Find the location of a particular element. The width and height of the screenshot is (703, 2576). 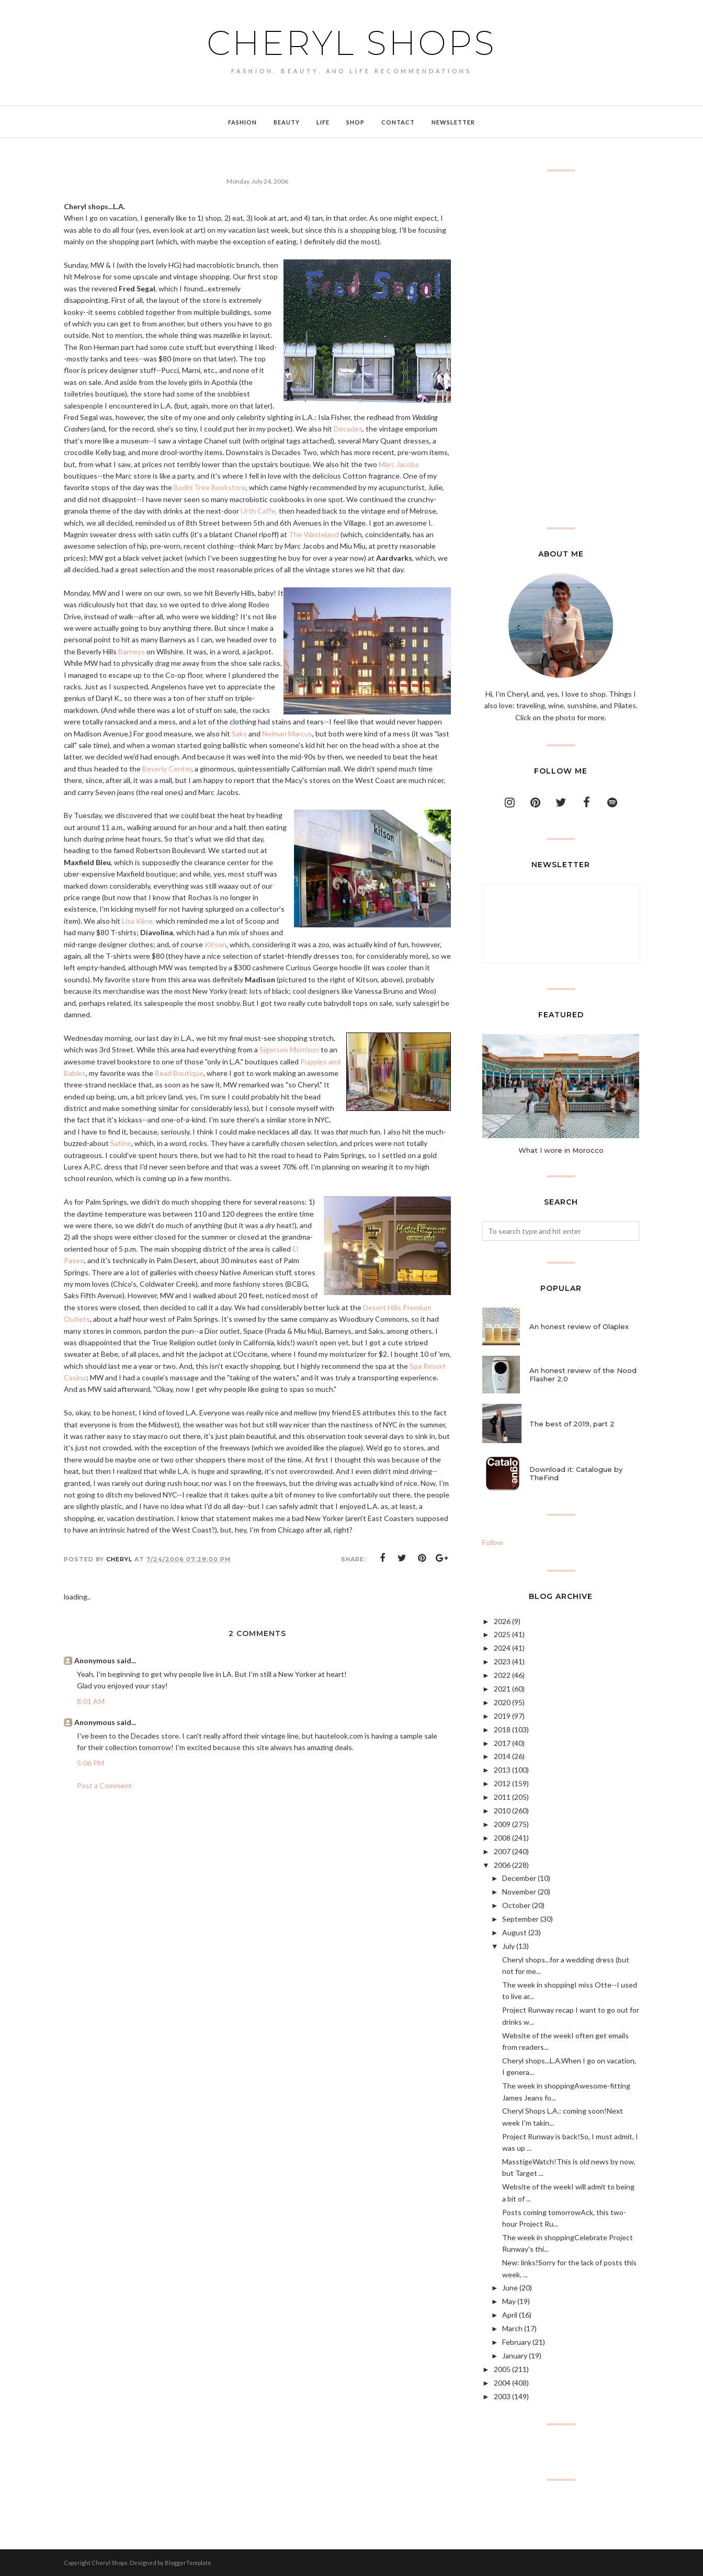

[Advertisement] is located at coordinates (560, 349).